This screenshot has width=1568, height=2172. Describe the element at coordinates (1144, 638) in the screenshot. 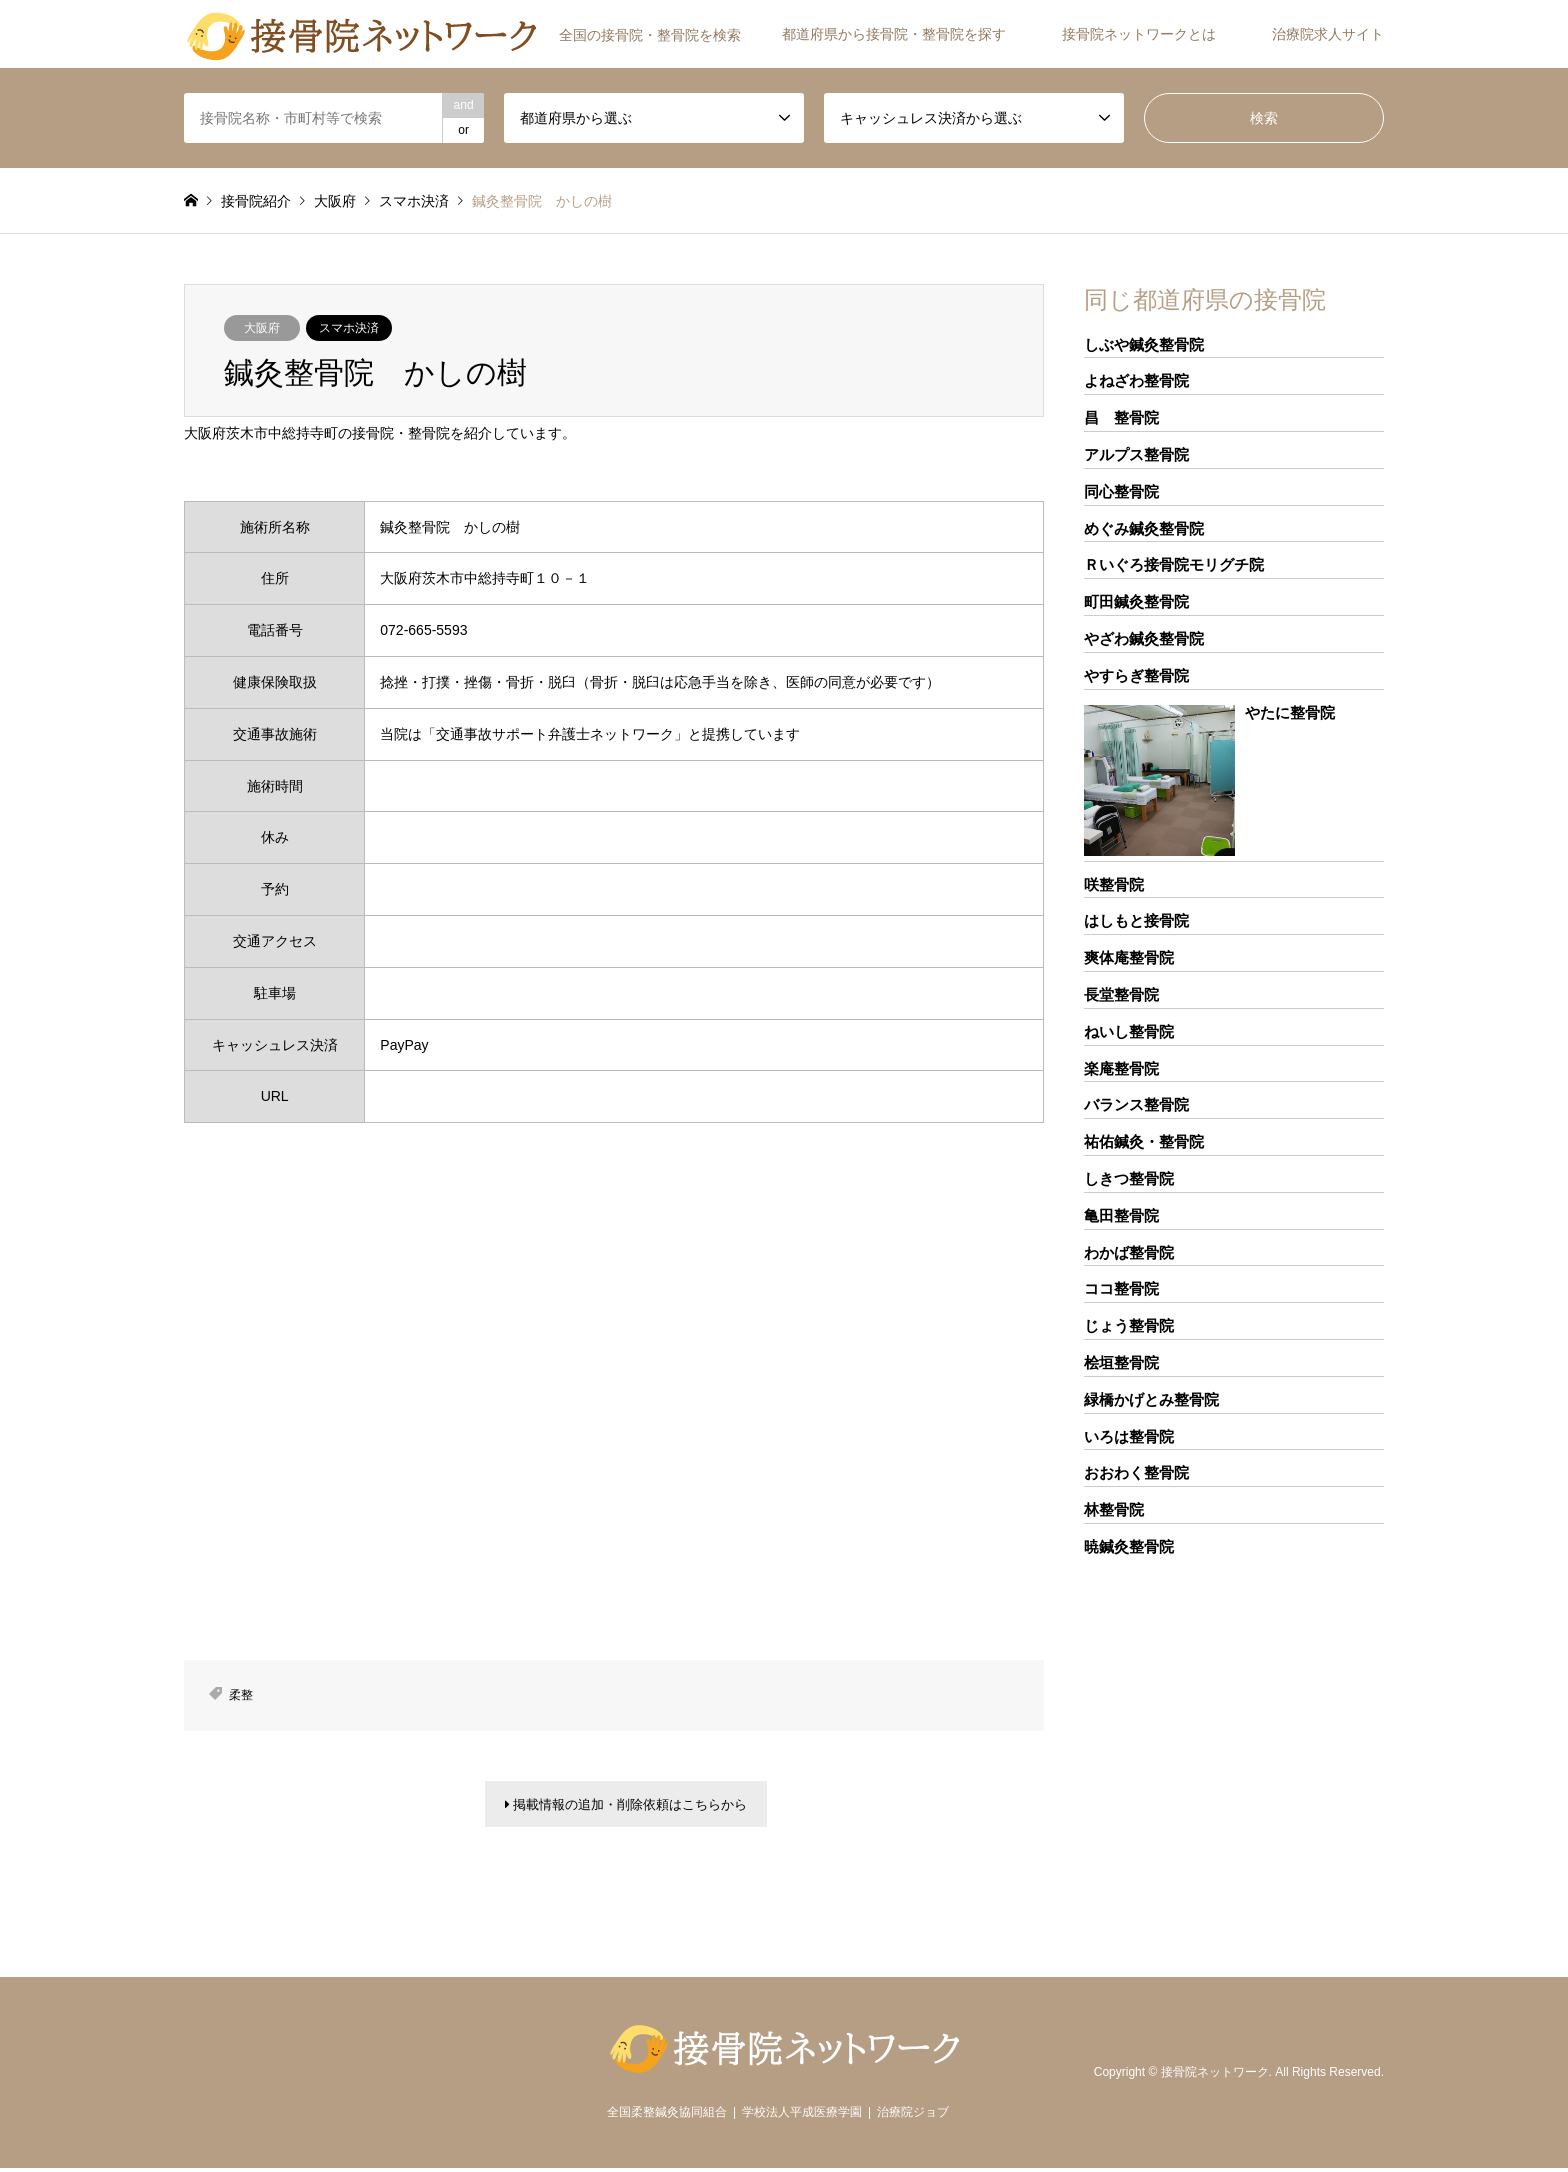

I see `やざわ鍼灸整骨院` at that location.